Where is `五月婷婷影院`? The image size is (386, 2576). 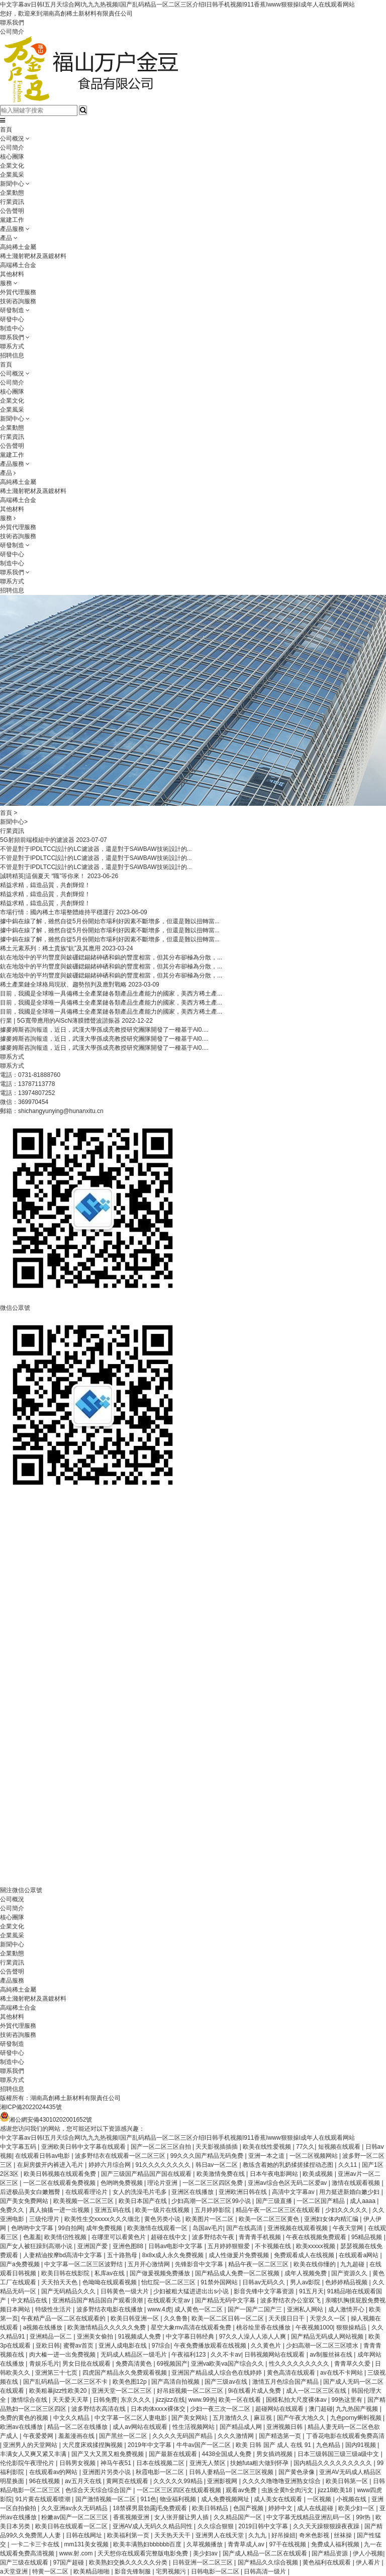 五月婷婷影院 is located at coordinates (213, 2210).